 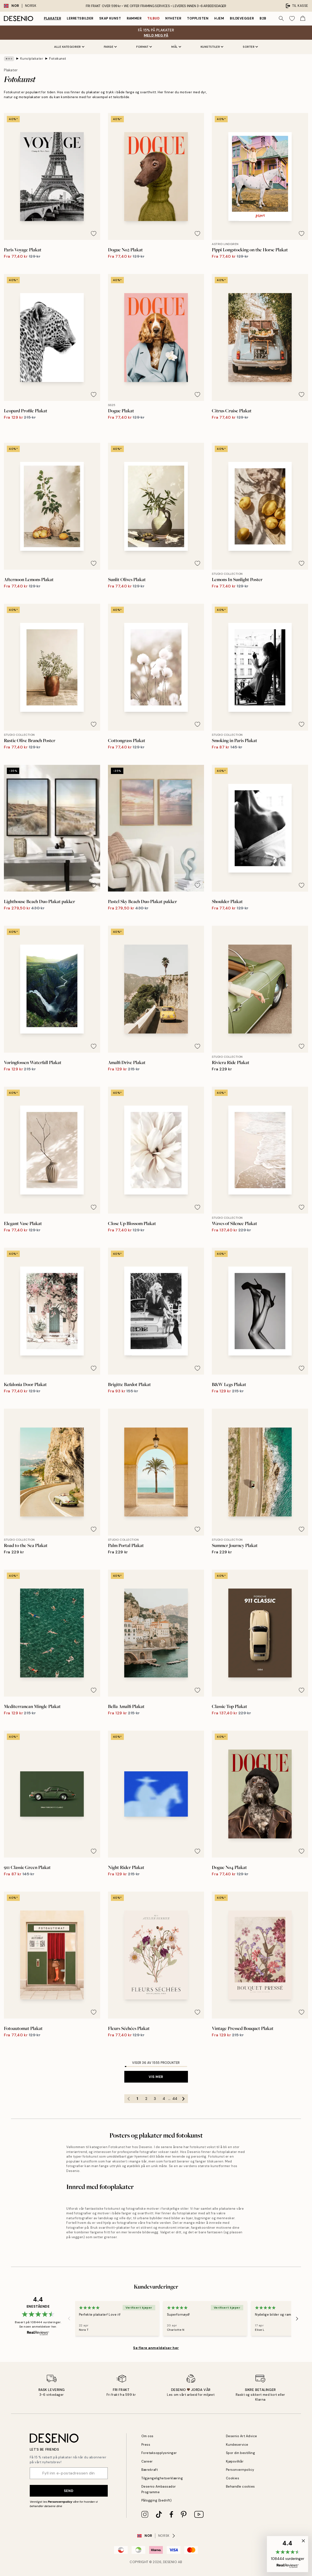 I want to click on [button], so click(x=287, y=2554).